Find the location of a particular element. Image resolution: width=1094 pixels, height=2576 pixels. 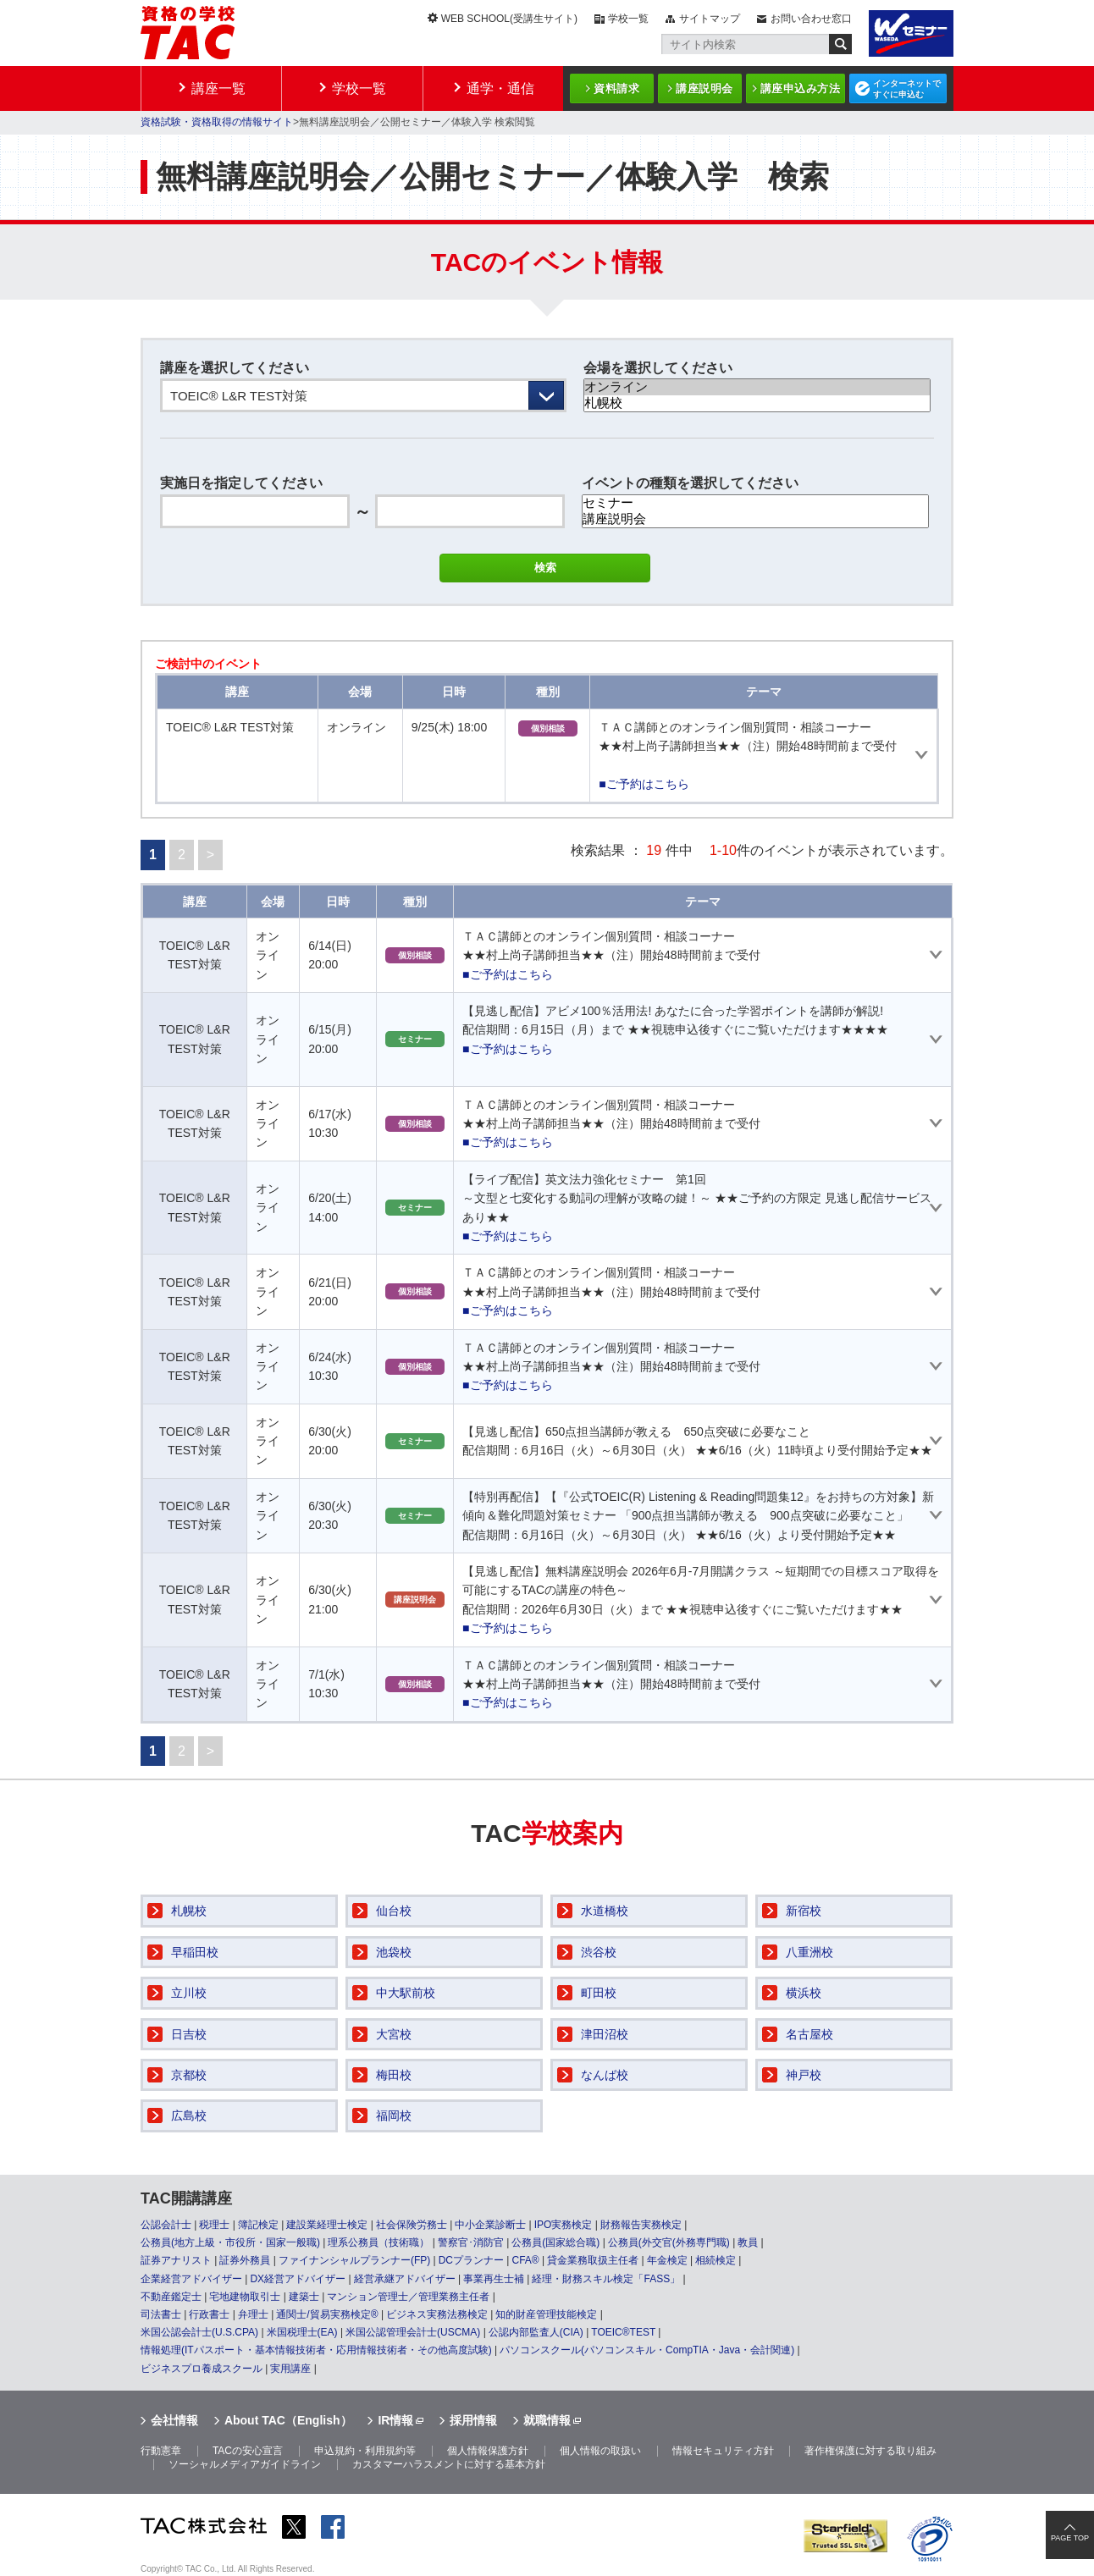

社会保険労務士 is located at coordinates (411, 2225).